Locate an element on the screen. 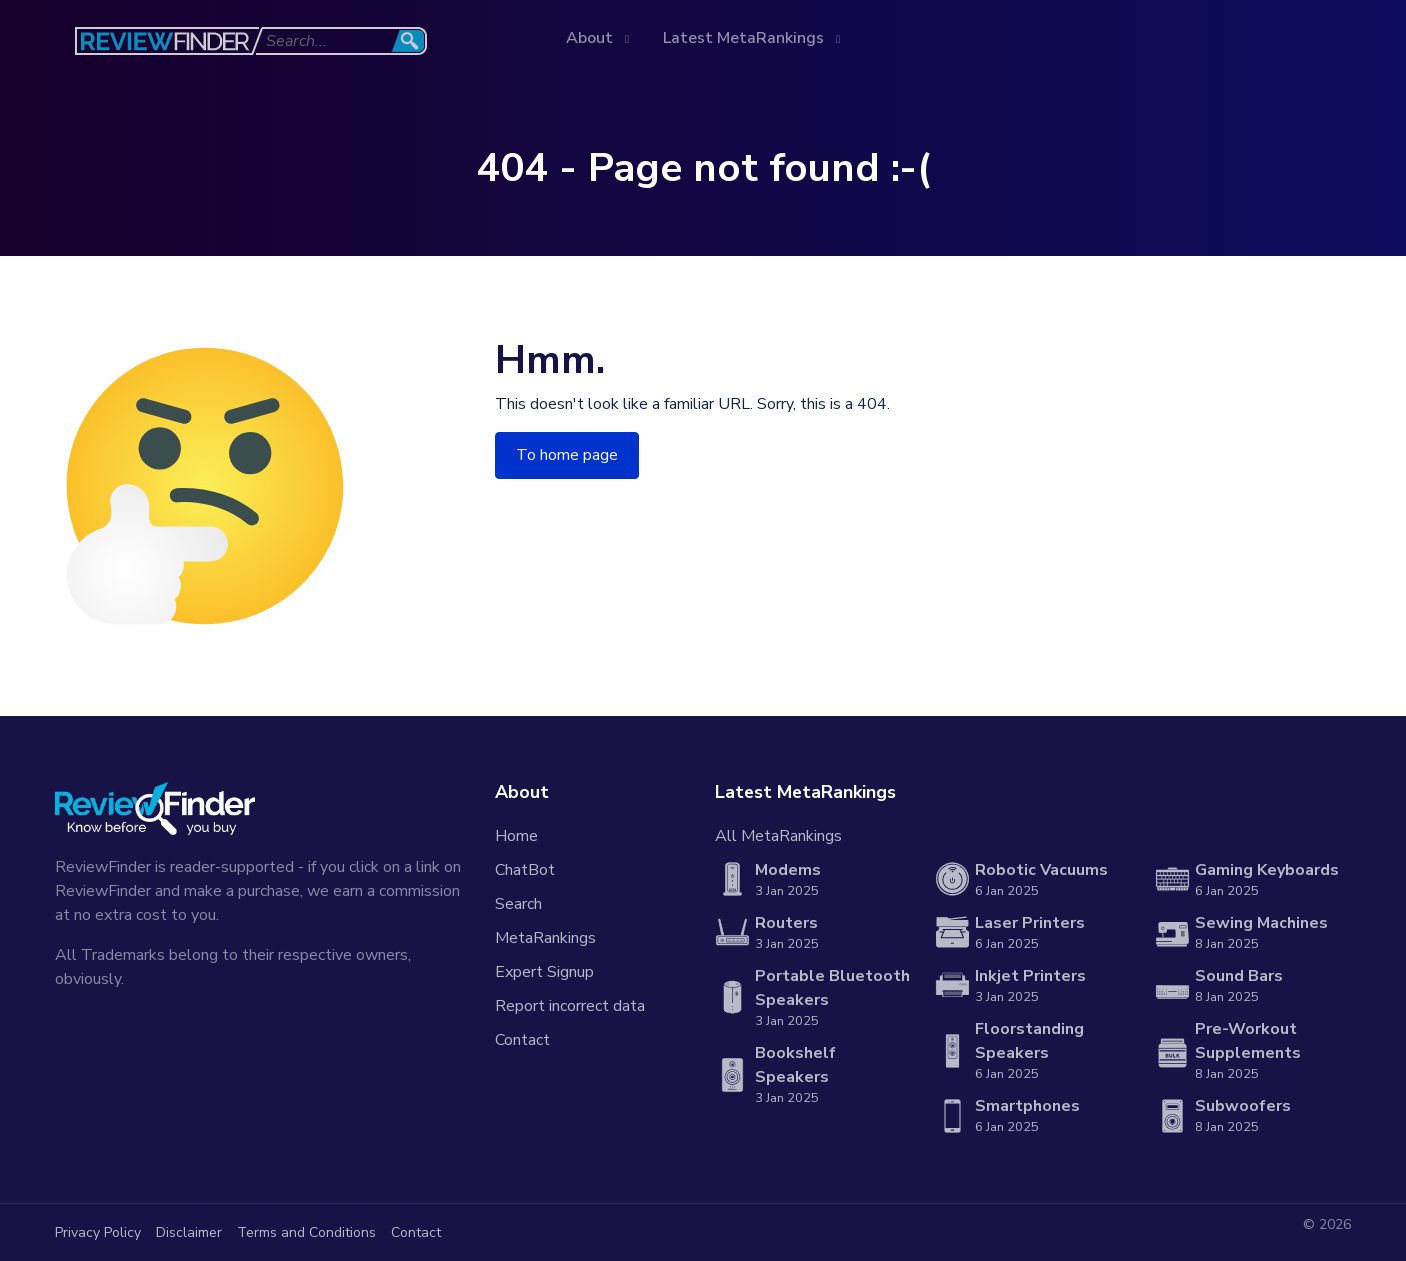 This screenshot has width=1406, height=1261. Privacy Policy is located at coordinates (98, 1232).